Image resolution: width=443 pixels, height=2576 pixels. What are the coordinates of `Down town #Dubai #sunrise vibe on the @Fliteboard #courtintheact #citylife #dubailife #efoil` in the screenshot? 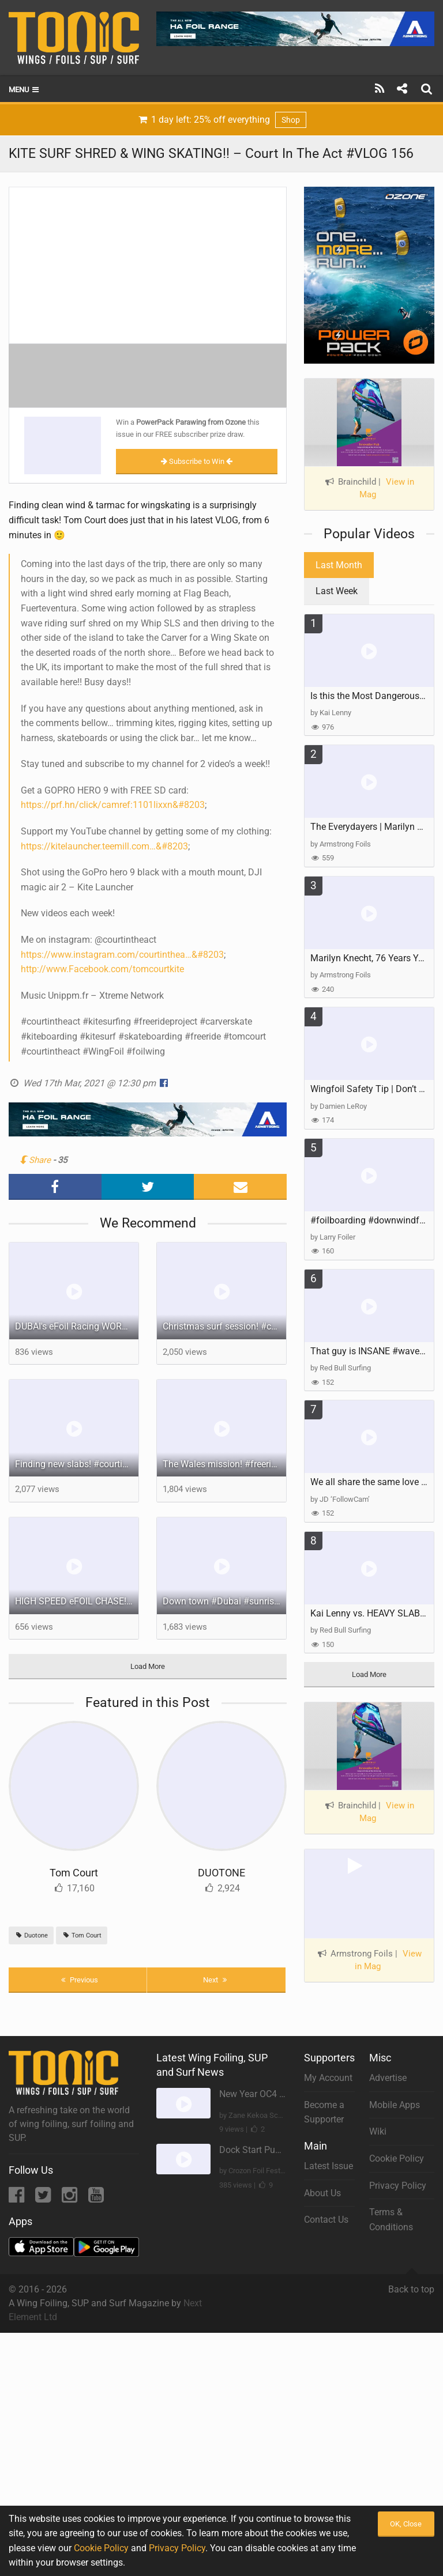 It's located at (224, 1601).